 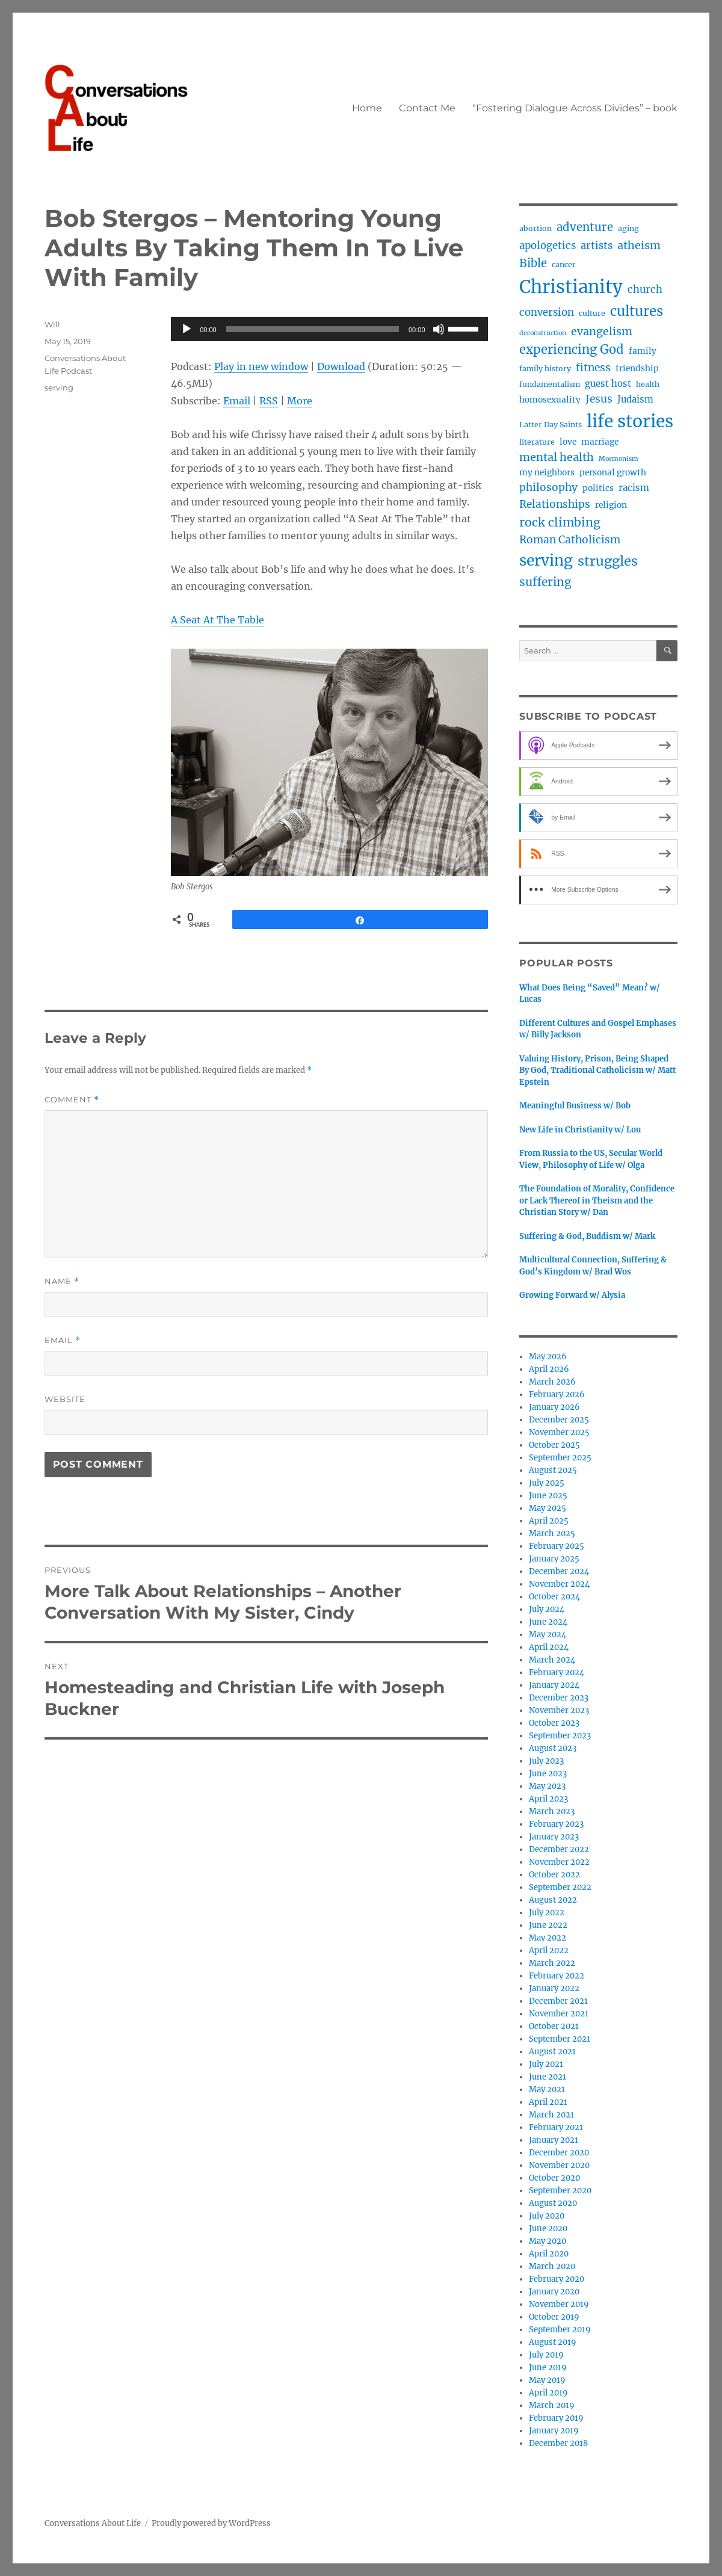 What do you see at coordinates (547, 1634) in the screenshot?
I see `May 2024` at bounding box center [547, 1634].